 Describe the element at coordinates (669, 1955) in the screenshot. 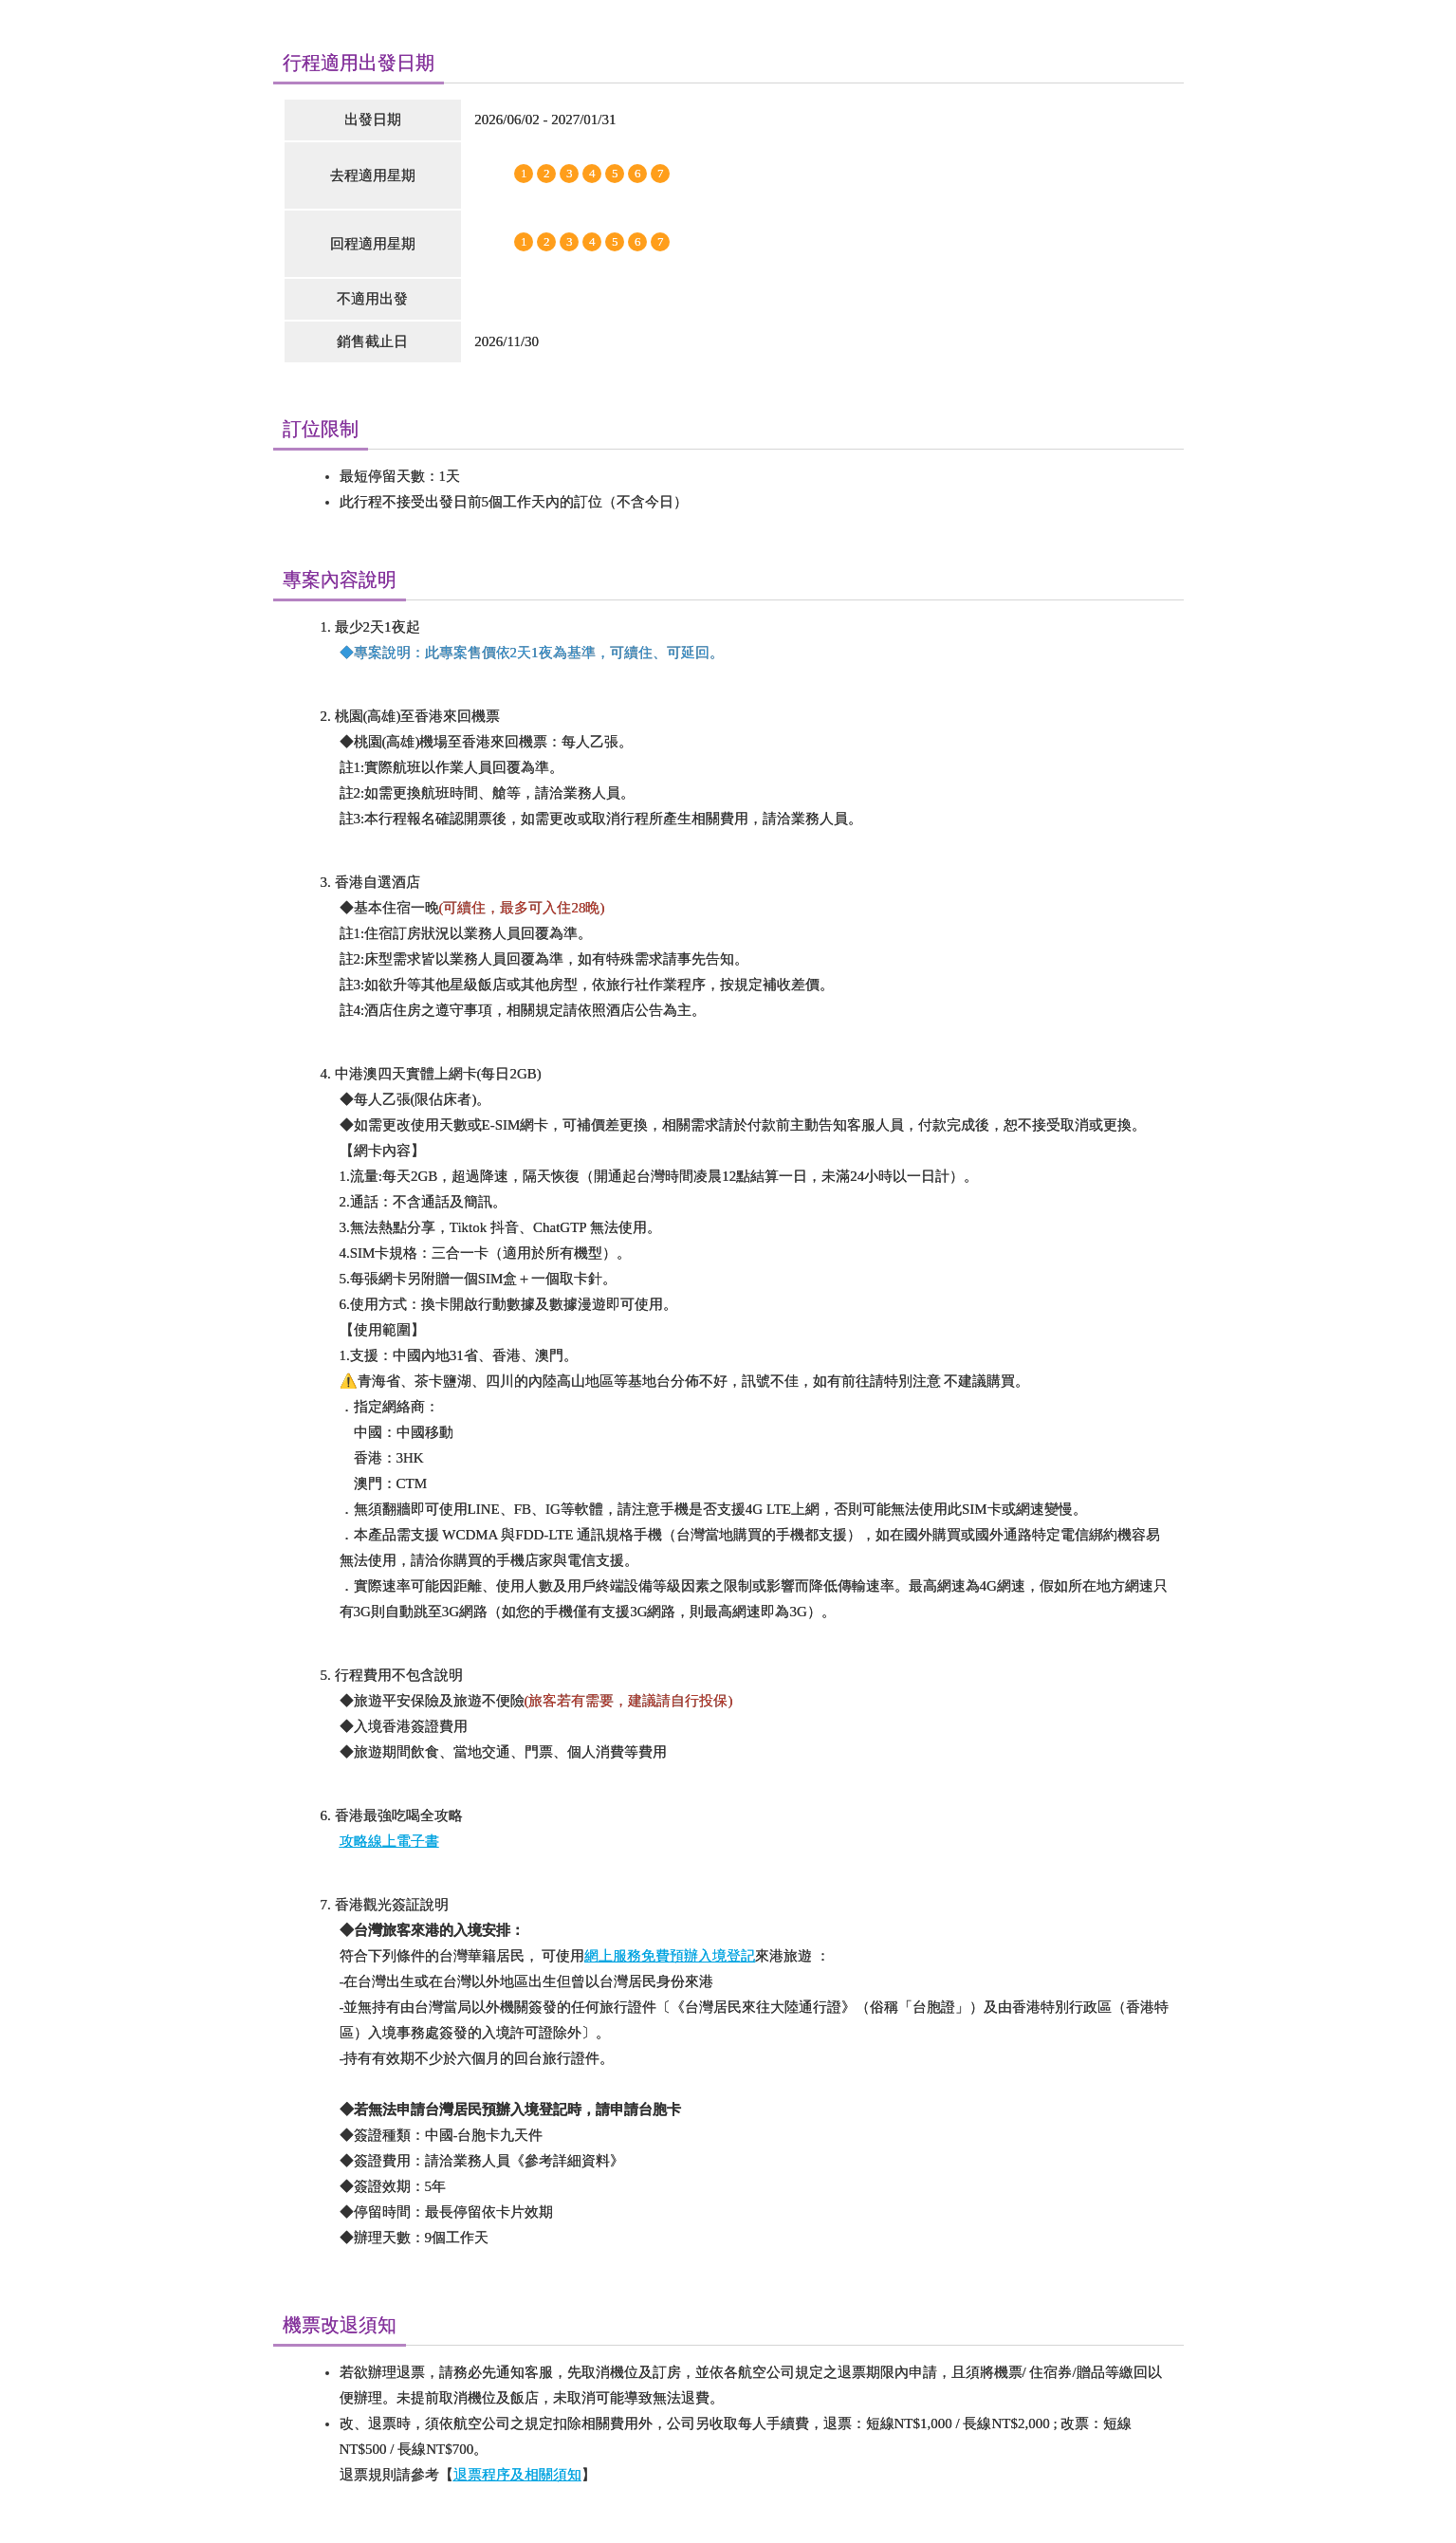

I see `網上服務免費預辦入境登記` at that location.